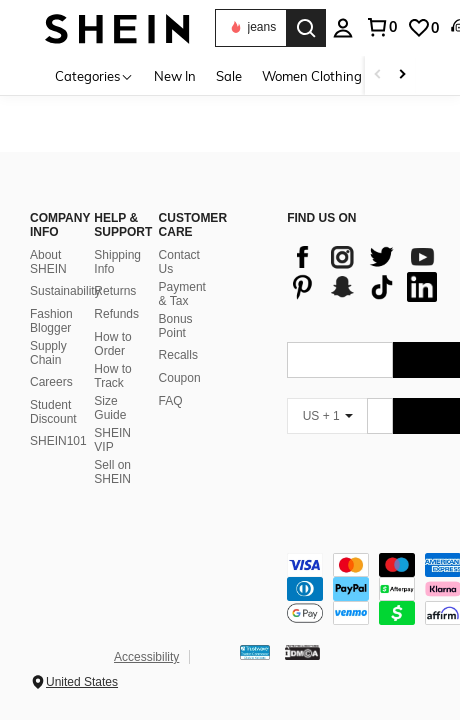 This screenshot has width=460, height=720. I want to click on Recalls, so click(178, 355).